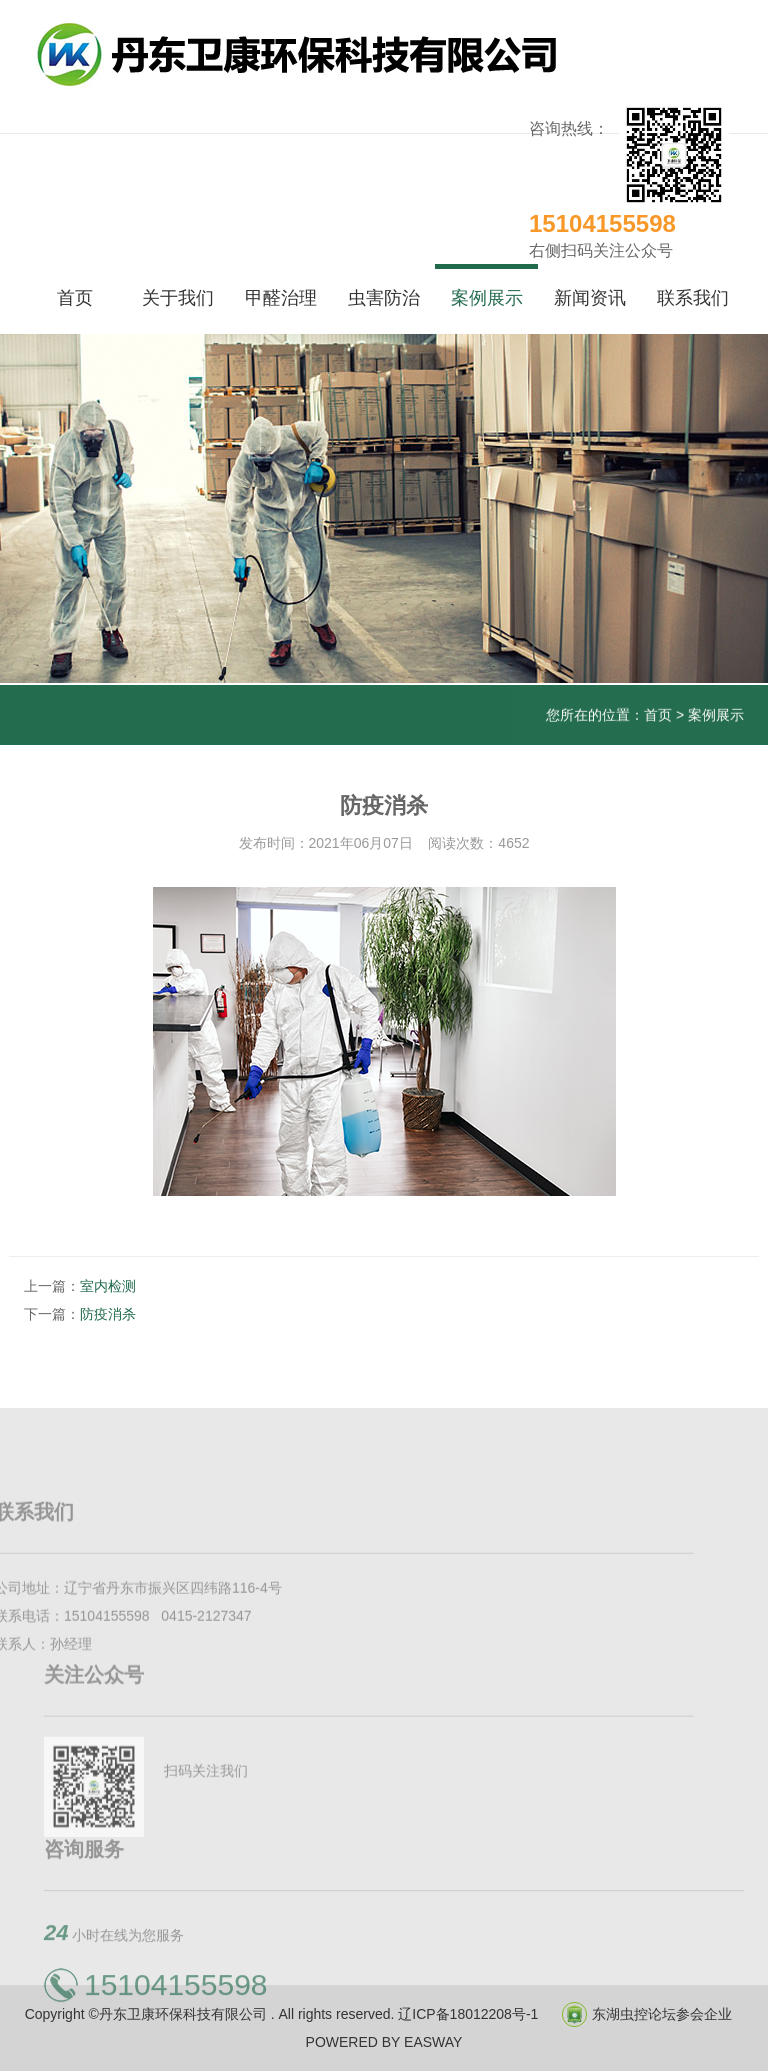  What do you see at coordinates (178, 298) in the screenshot?
I see `关于我们` at bounding box center [178, 298].